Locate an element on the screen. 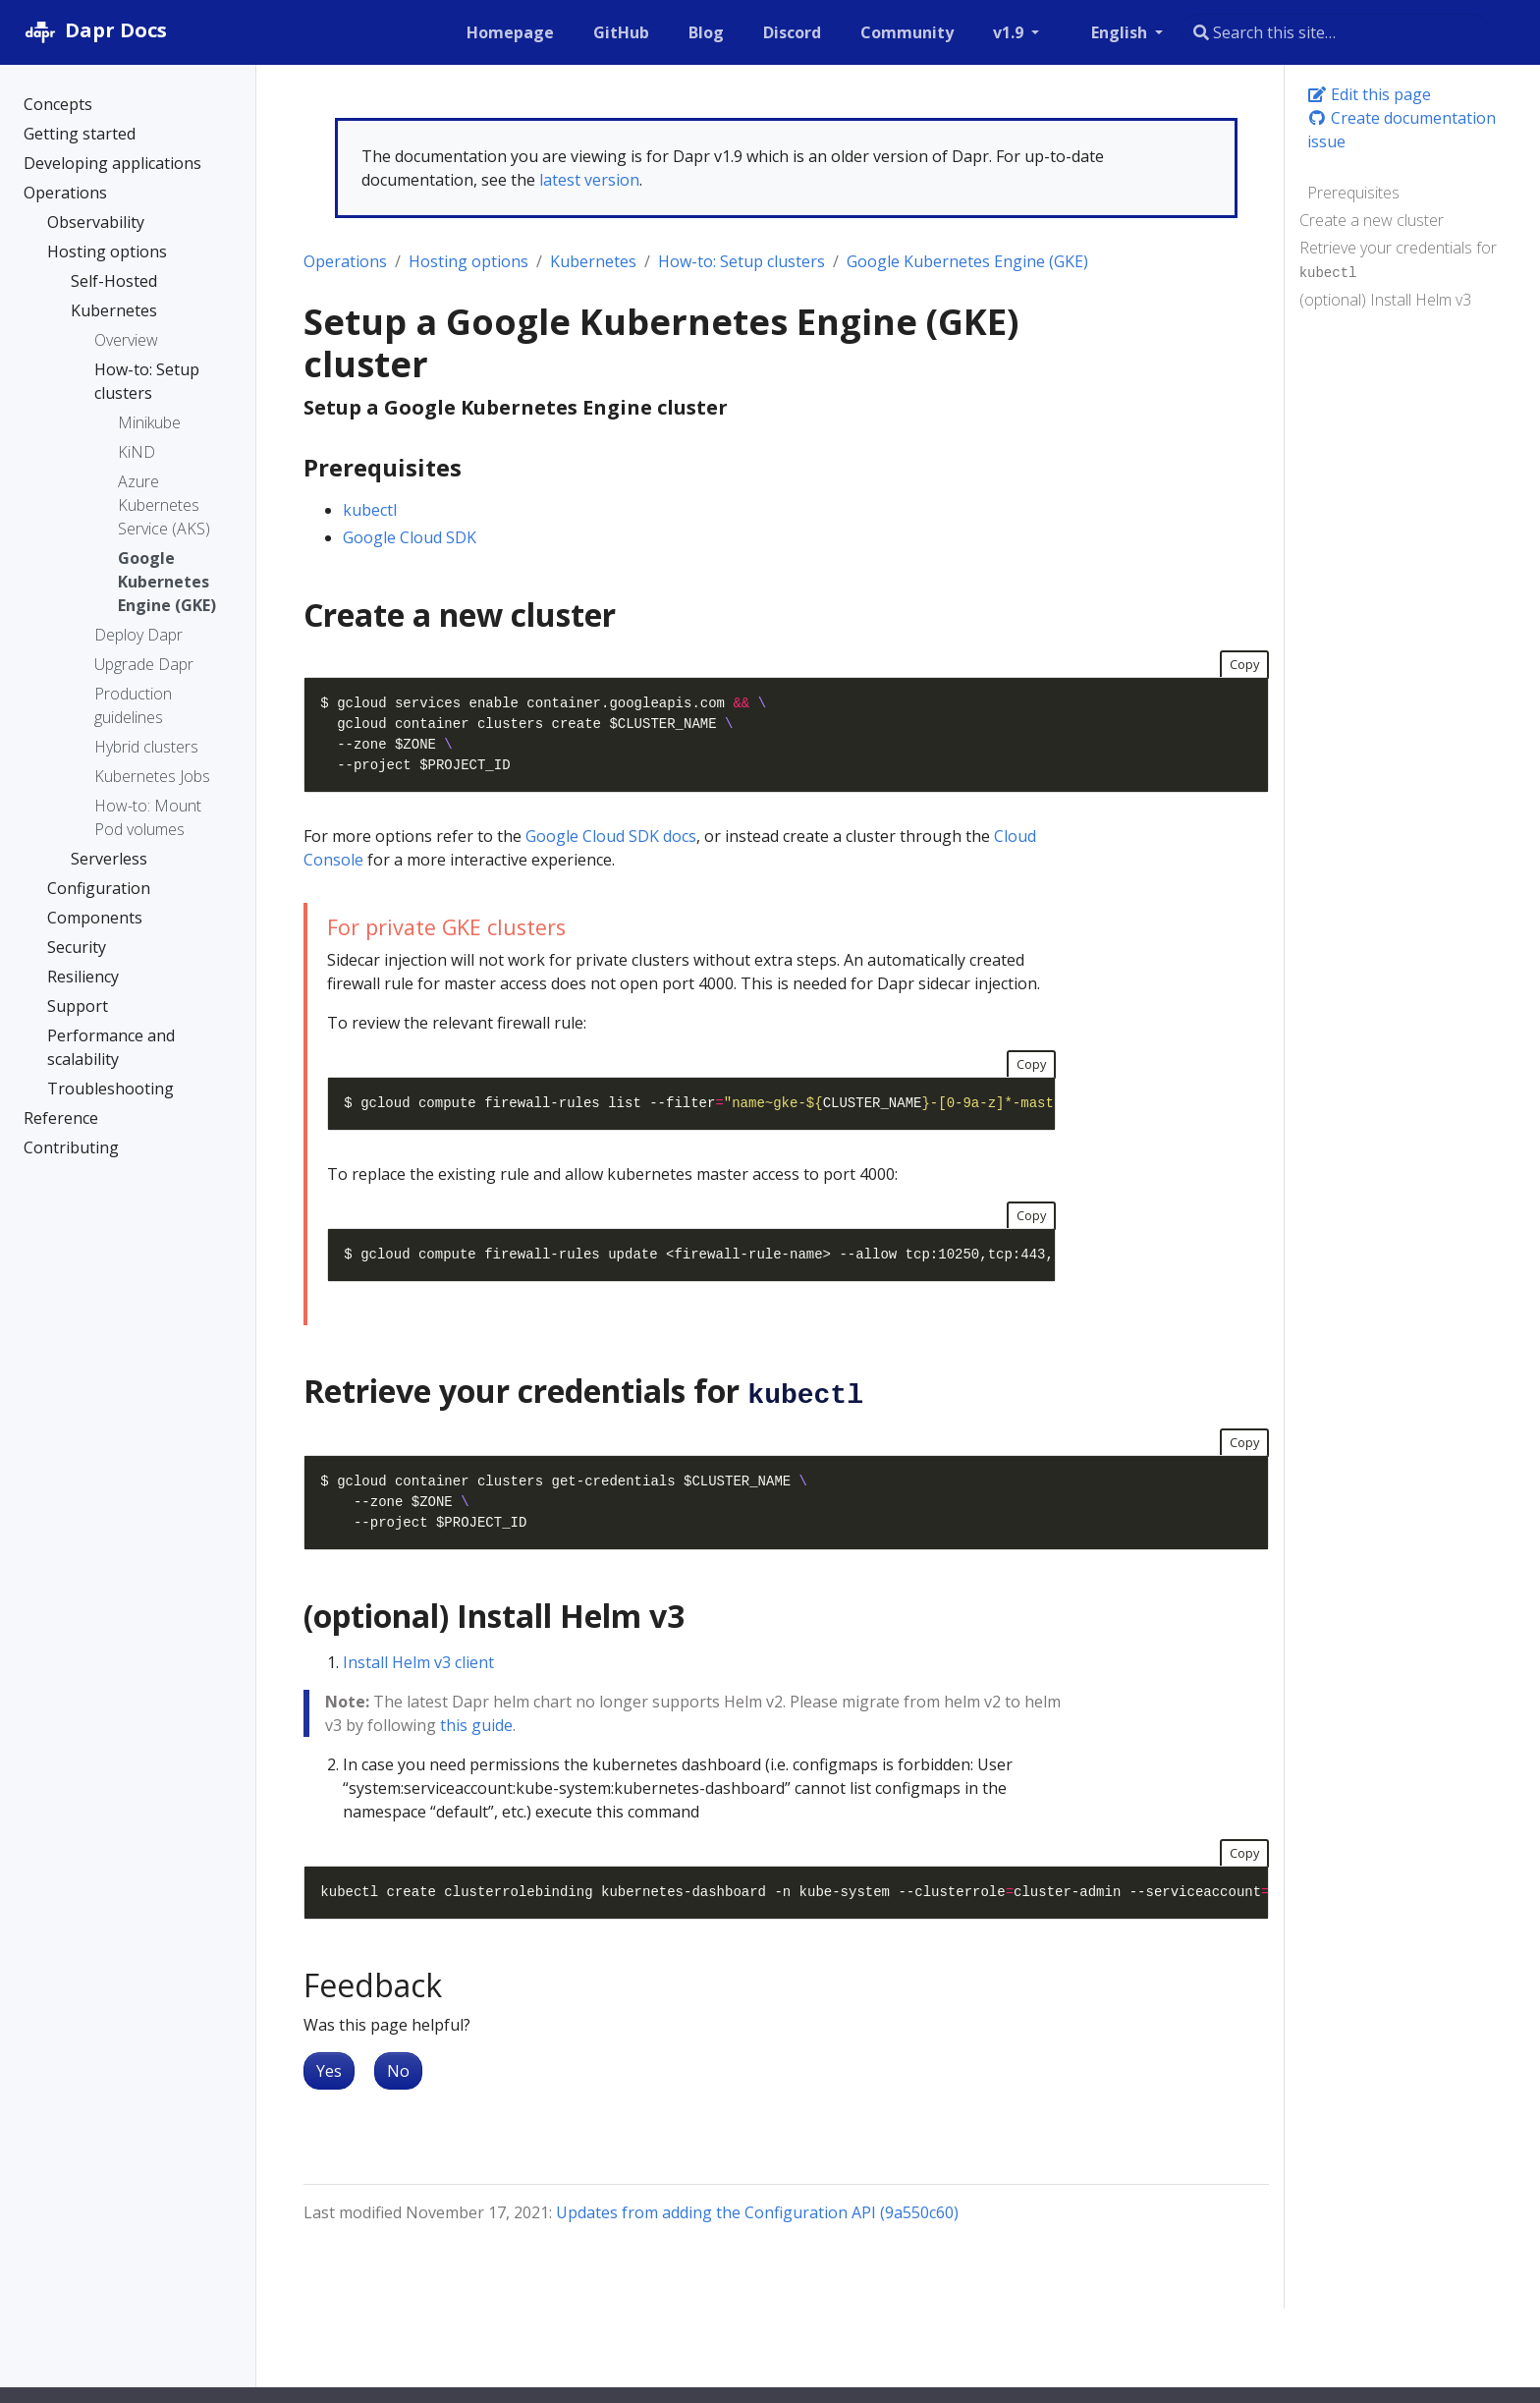 Image resolution: width=1540 pixels, height=2403 pixels. Google Cloud SDK is located at coordinates (409, 537).